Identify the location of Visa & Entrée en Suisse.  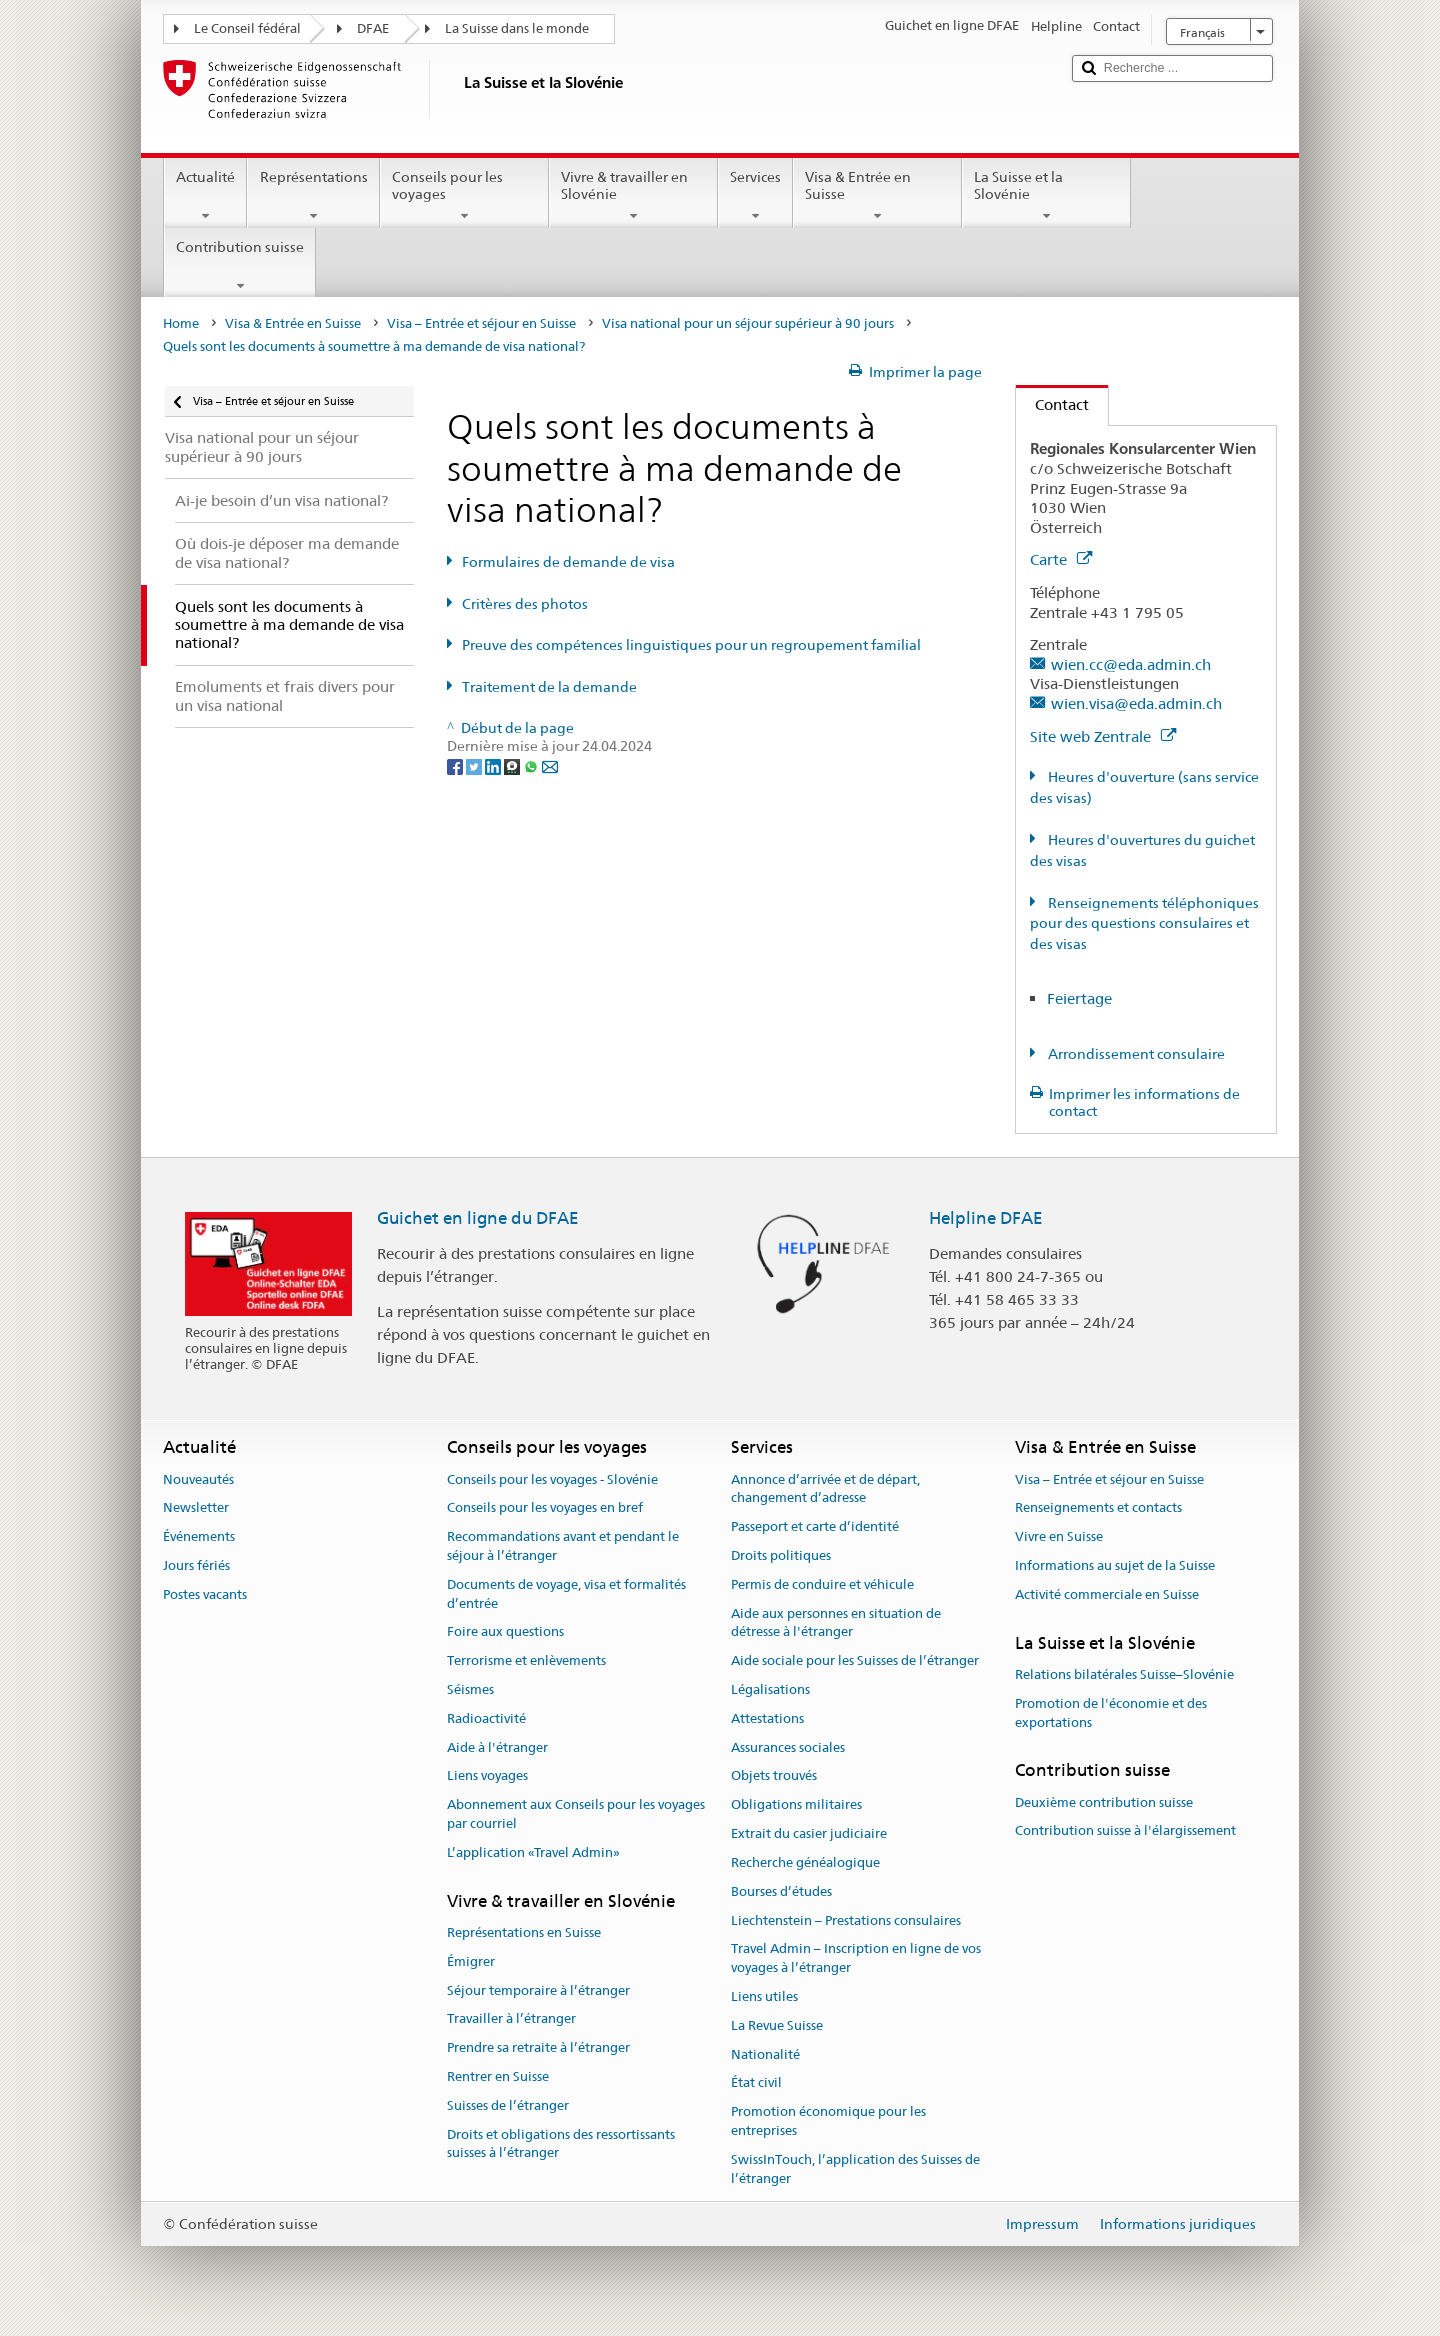
(877, 196).